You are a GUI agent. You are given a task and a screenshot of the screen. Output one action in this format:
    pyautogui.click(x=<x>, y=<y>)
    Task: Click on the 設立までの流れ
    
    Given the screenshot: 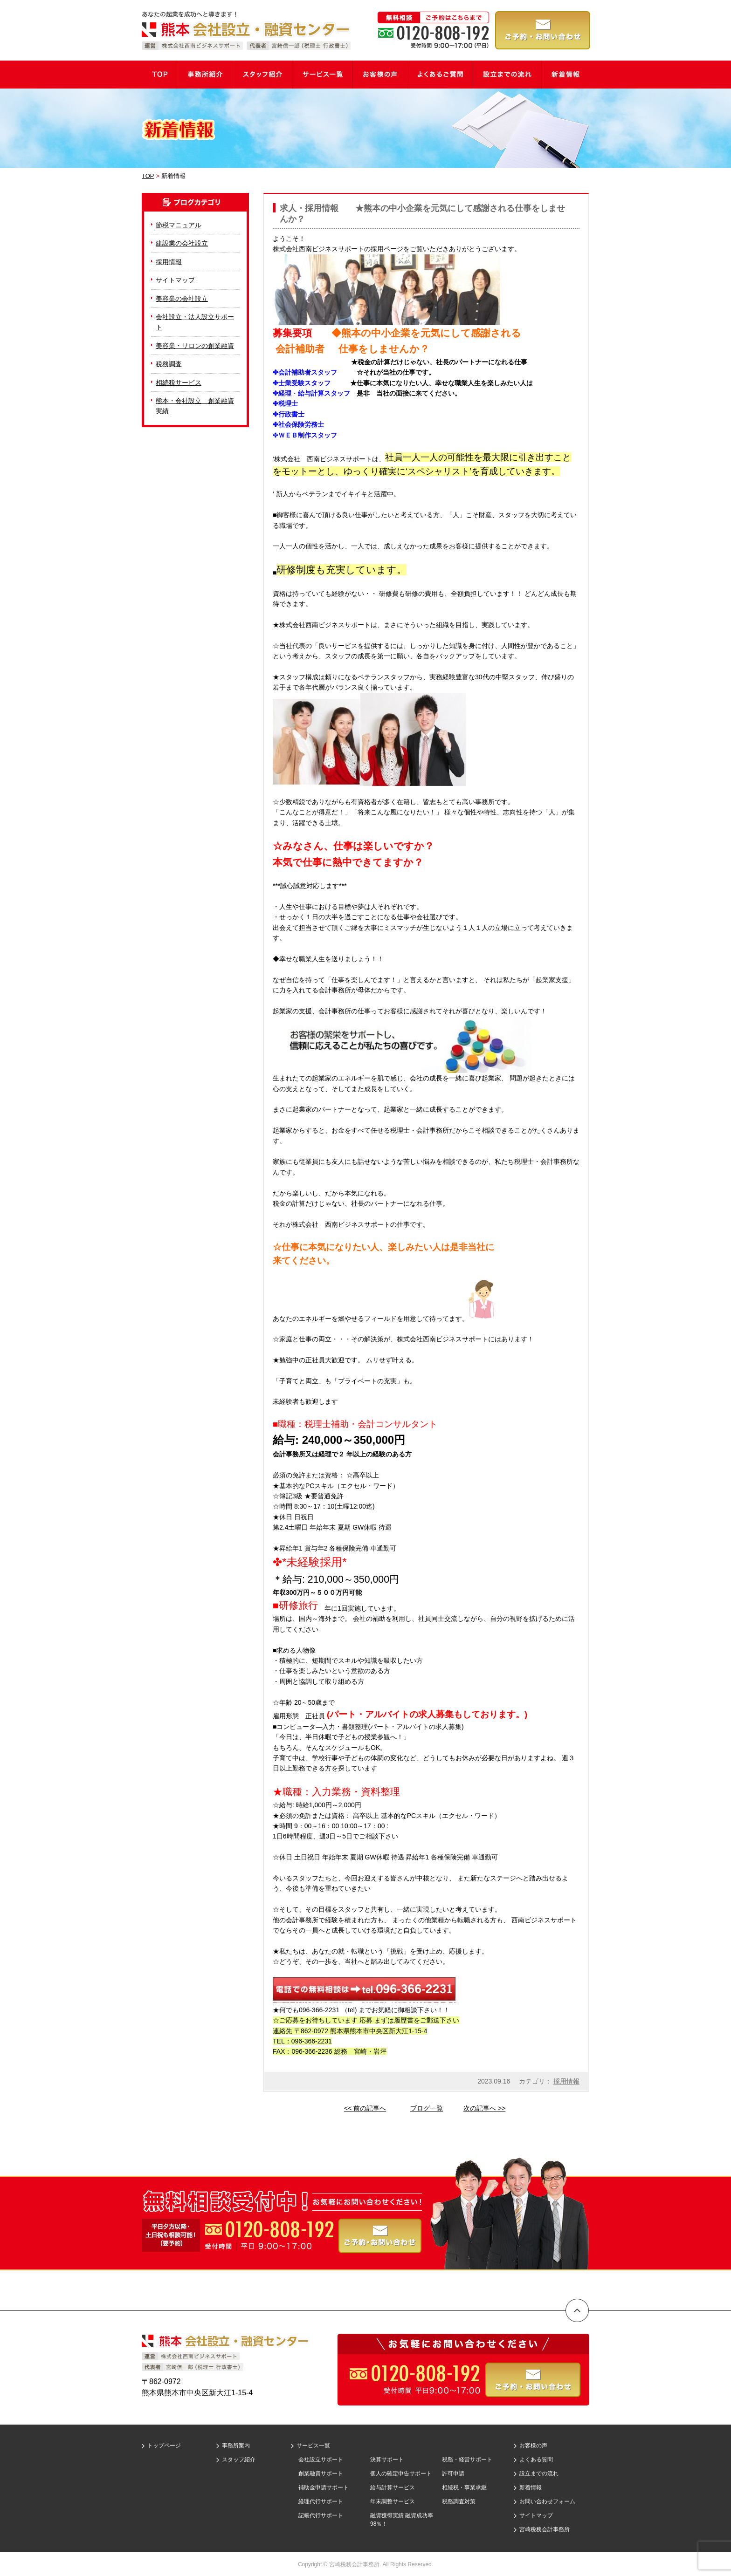 What is the action you would take?
    pyautogui.click(x=539, y=2473)
    